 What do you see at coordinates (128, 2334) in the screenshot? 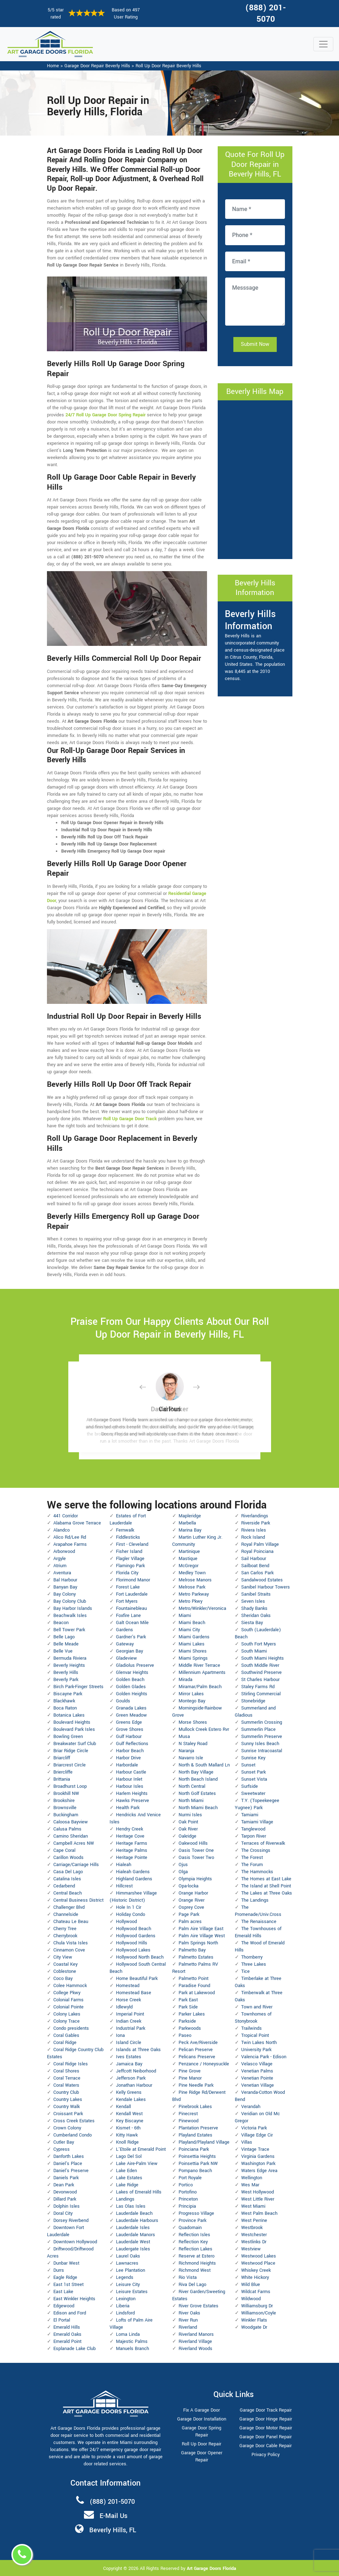
I see `Loma Linda` at bounding box center [128, 2334].